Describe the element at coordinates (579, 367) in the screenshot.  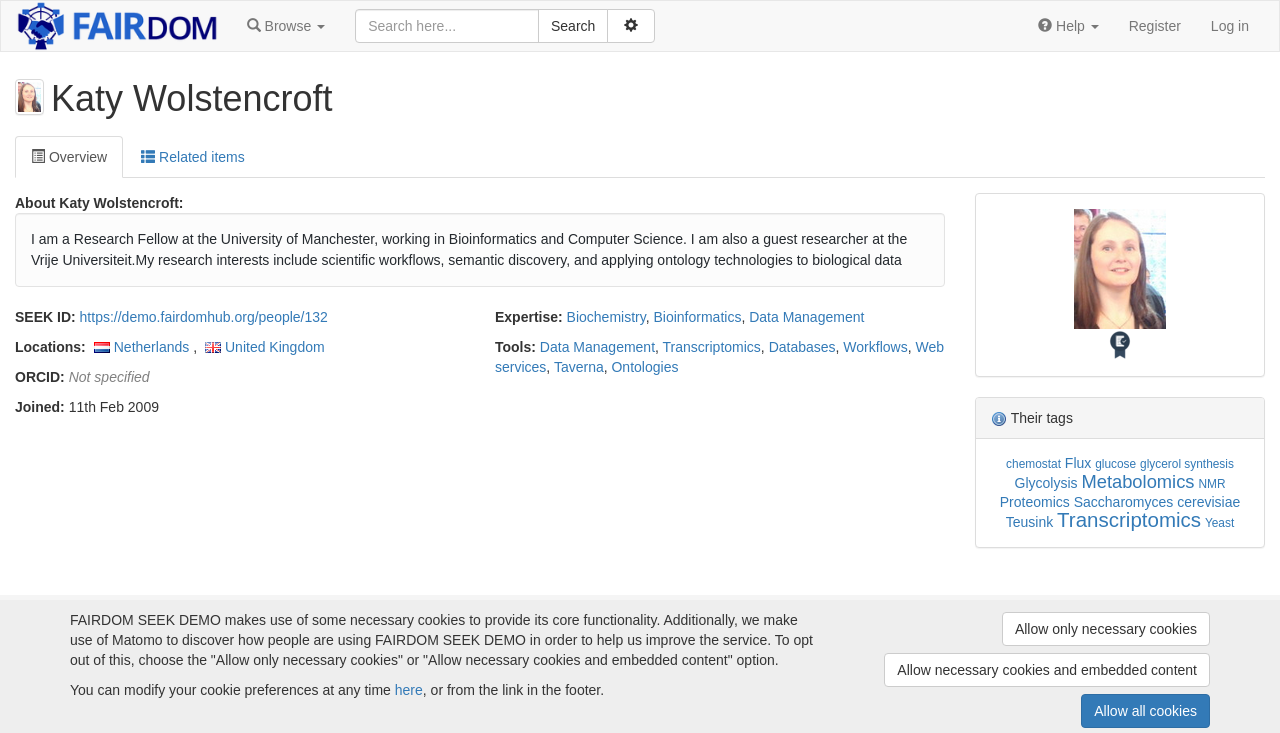
I see `Taverna` at that location.